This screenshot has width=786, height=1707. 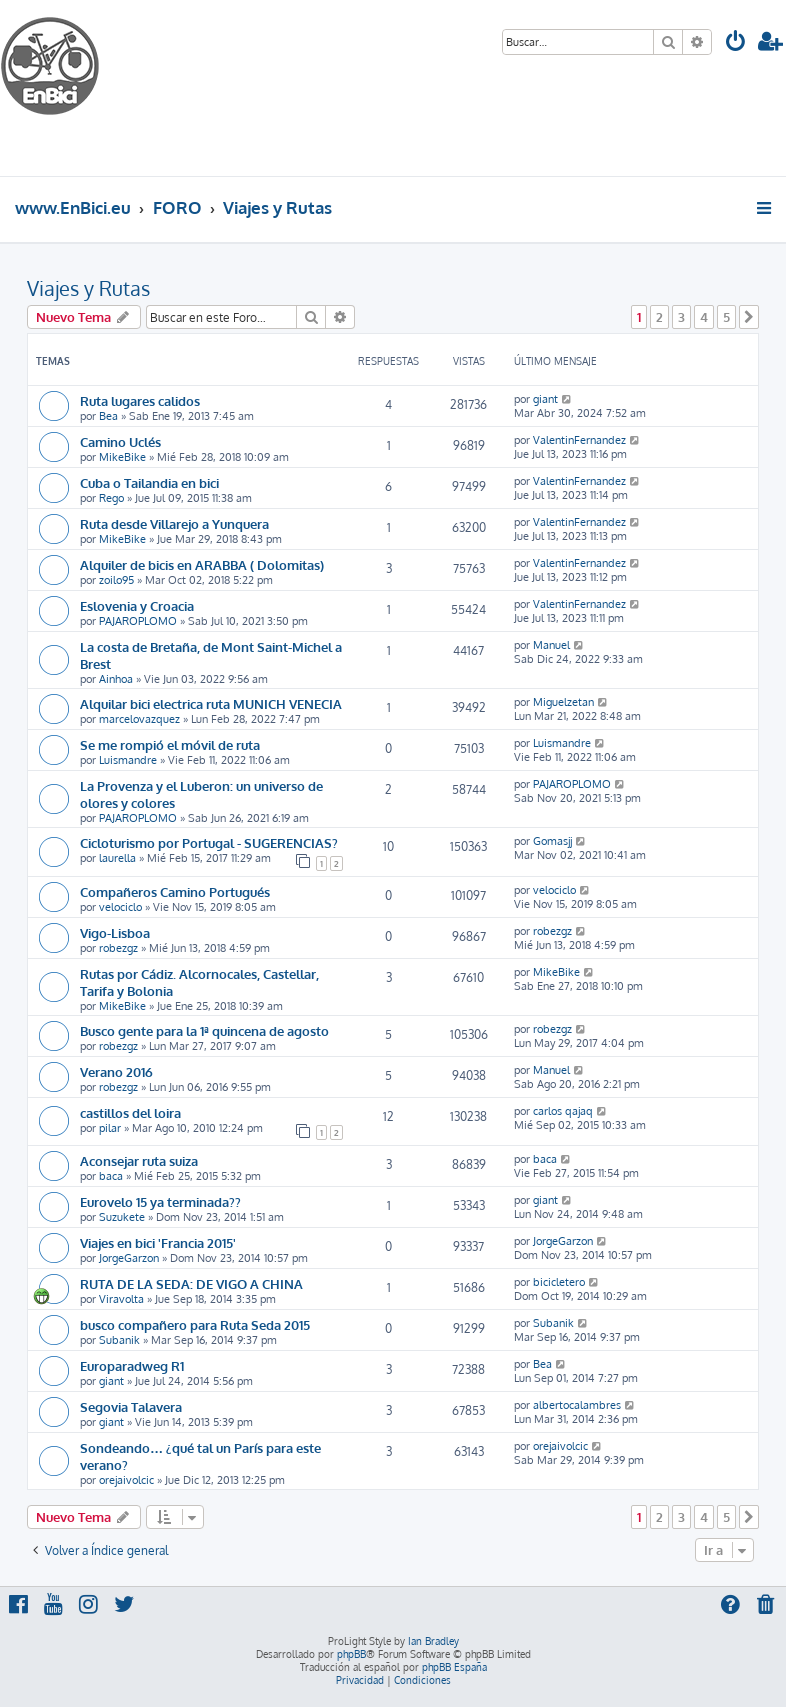 I want to click on laurella, so click(x=117, y=858).